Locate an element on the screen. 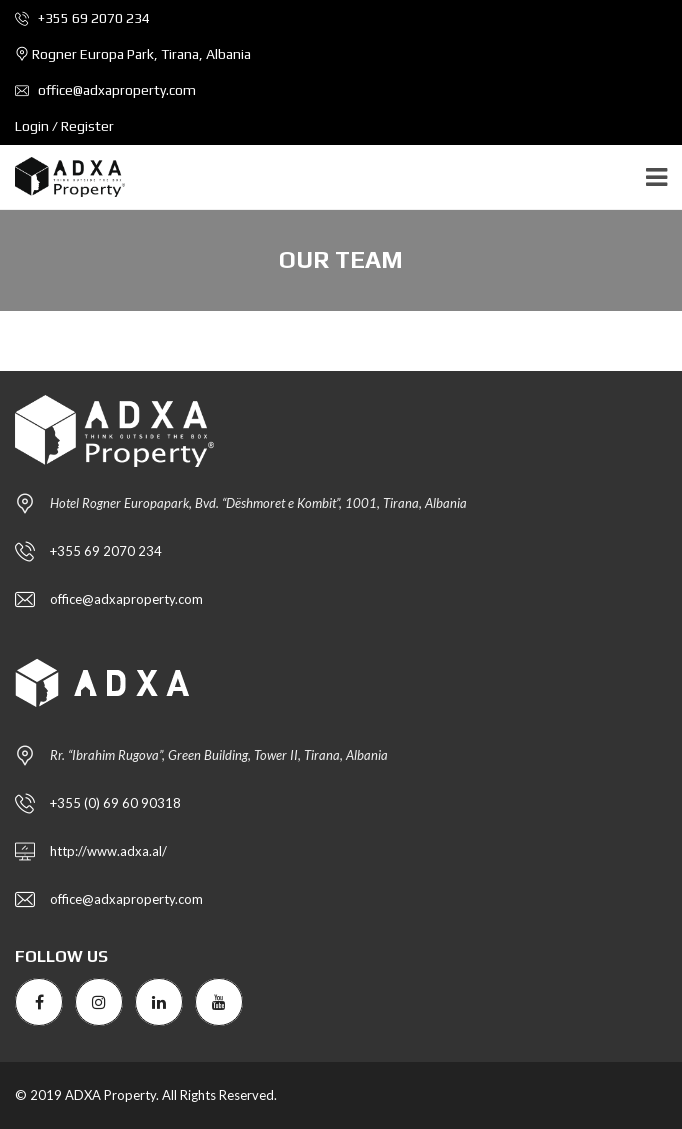 The width and height of the screenshot is (682, 1129). http://www.adxa.al/ is located at coordinates (108, 851).